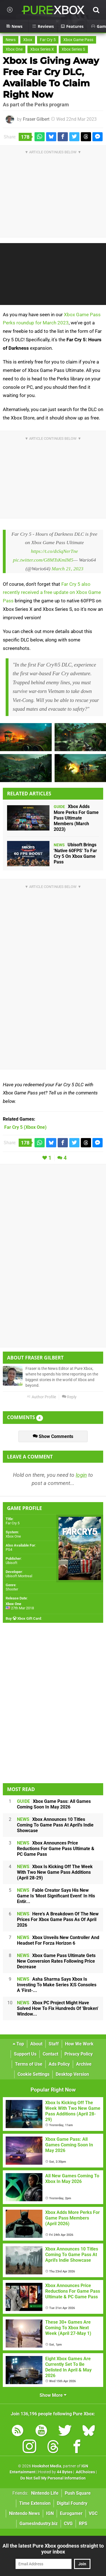 The height and width of the screenshot is (2576, 106). What do you see at coordinates (78, 2493) in the screenshot?
I see `Push Square` at bounding box center [78, 2493].